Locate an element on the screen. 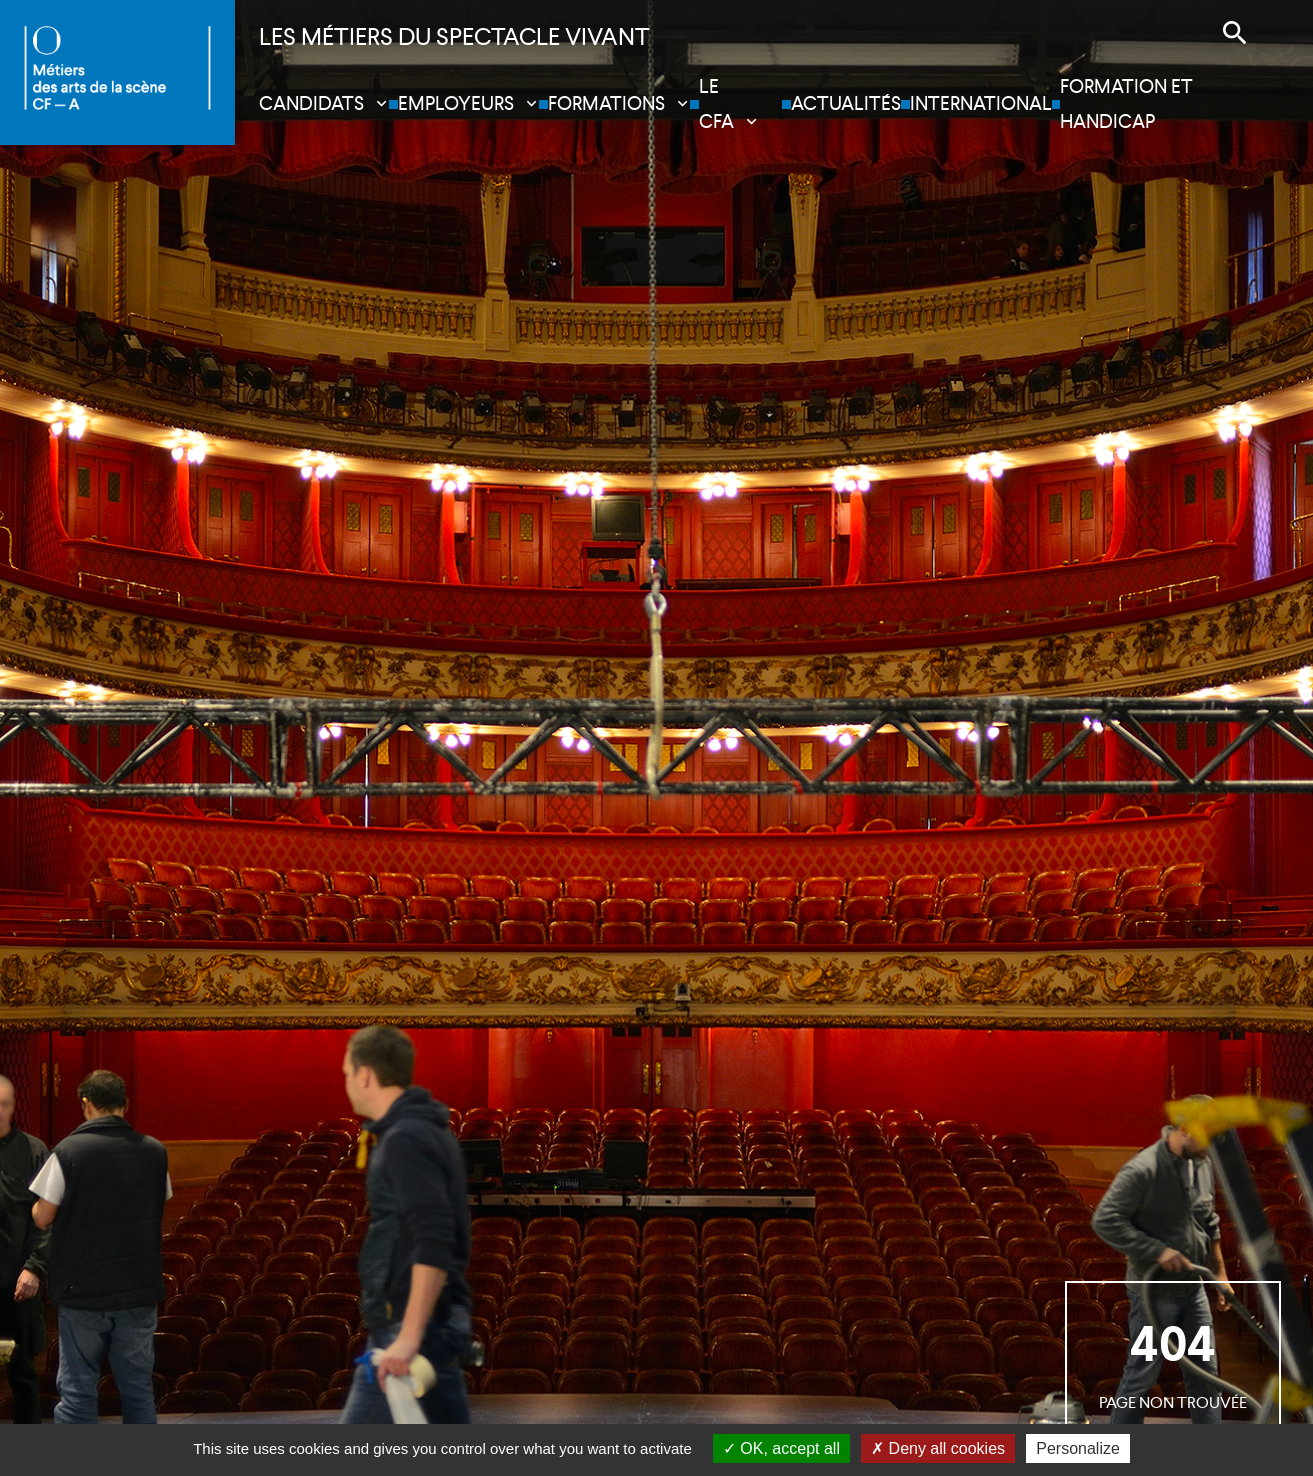  OK, accept all is located at coordinates (781, 1448).